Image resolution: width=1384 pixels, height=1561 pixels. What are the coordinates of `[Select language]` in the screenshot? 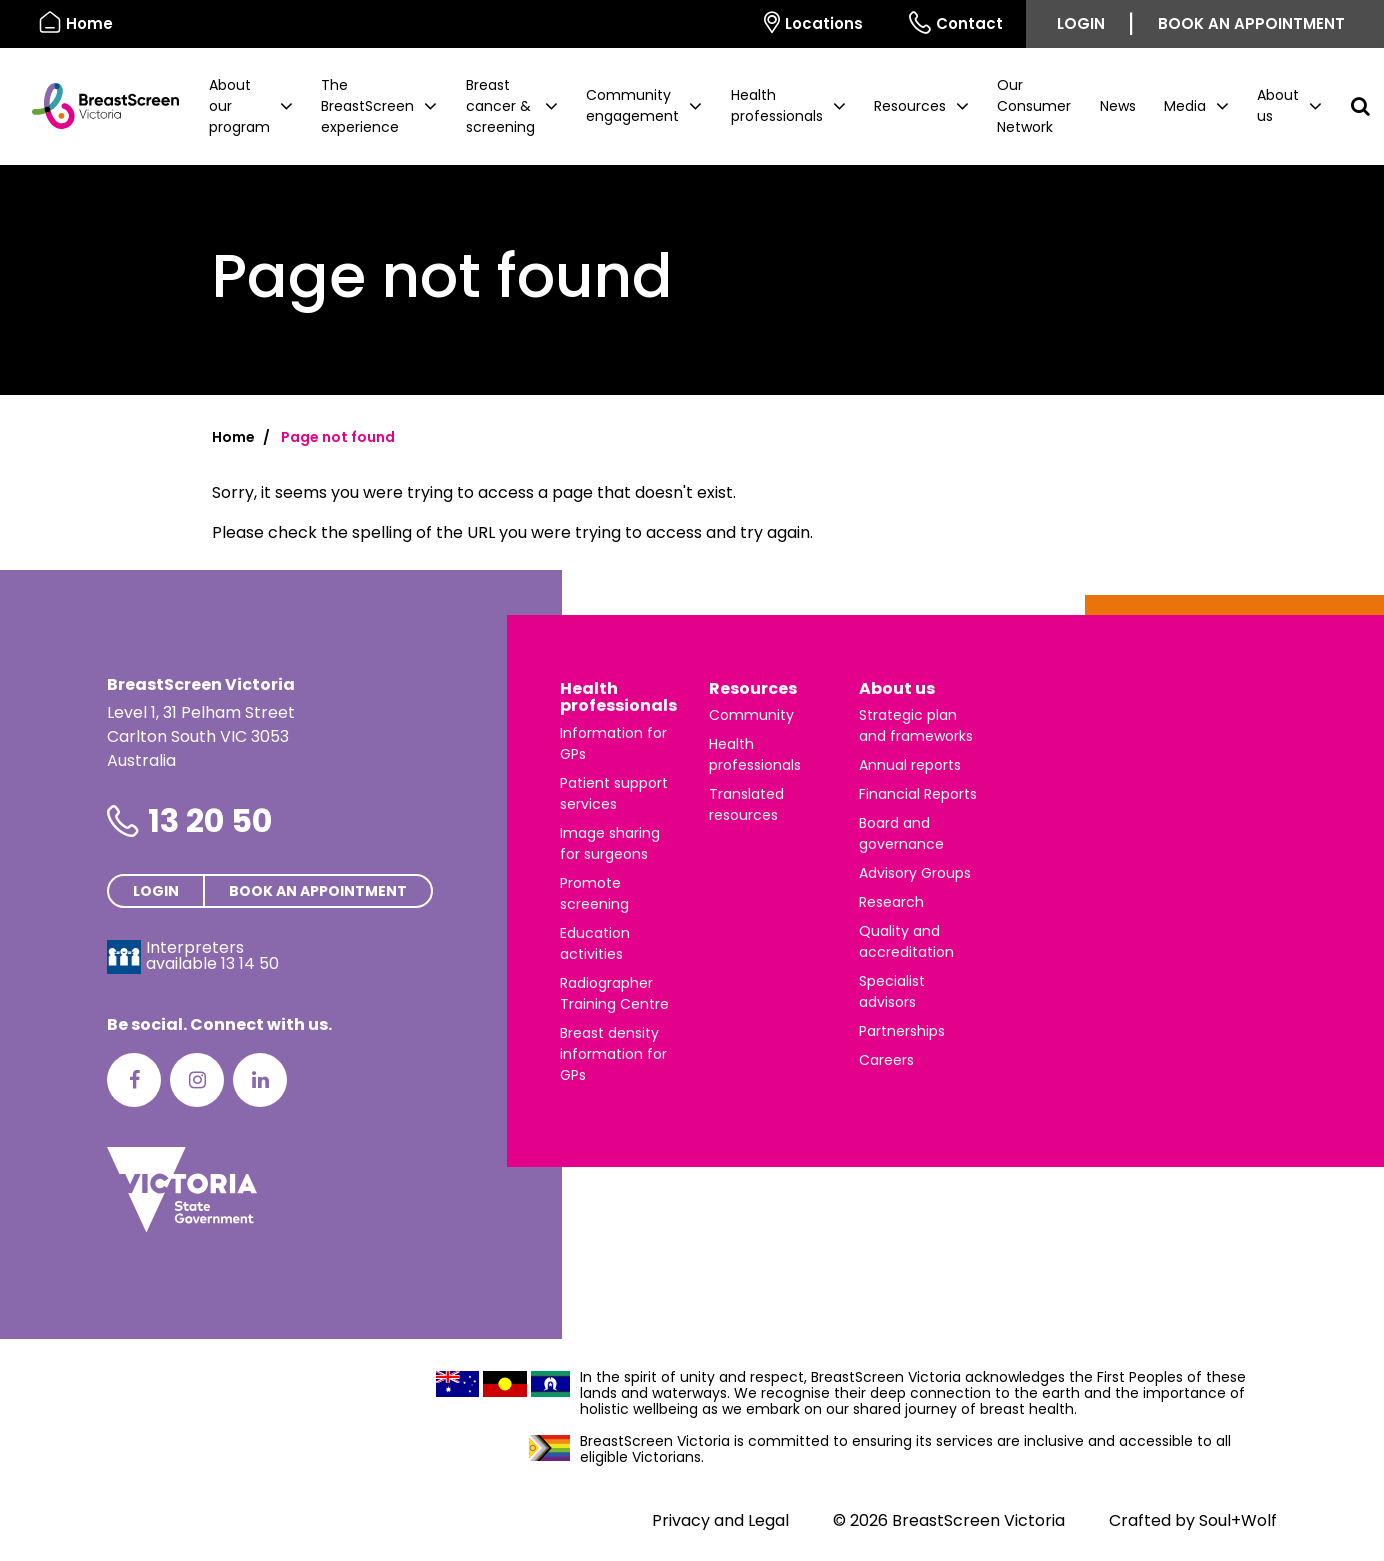 It's located at (718, 24).